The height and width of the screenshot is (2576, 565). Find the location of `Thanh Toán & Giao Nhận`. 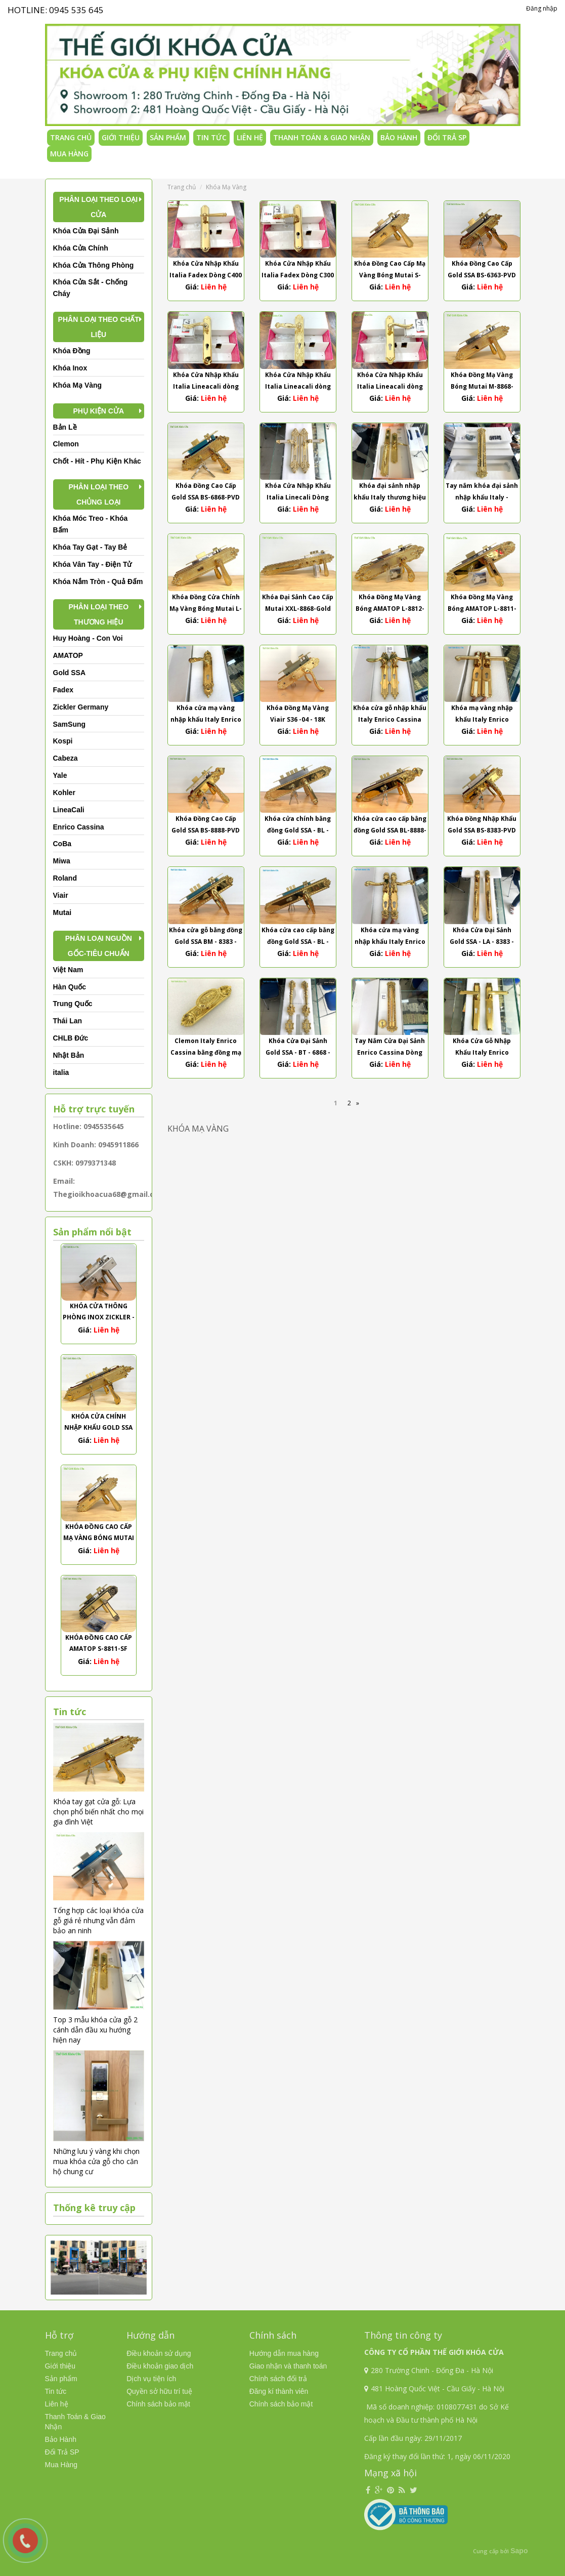

Thanh Toán & Giao Nhận is located at coordinates (321, 137).